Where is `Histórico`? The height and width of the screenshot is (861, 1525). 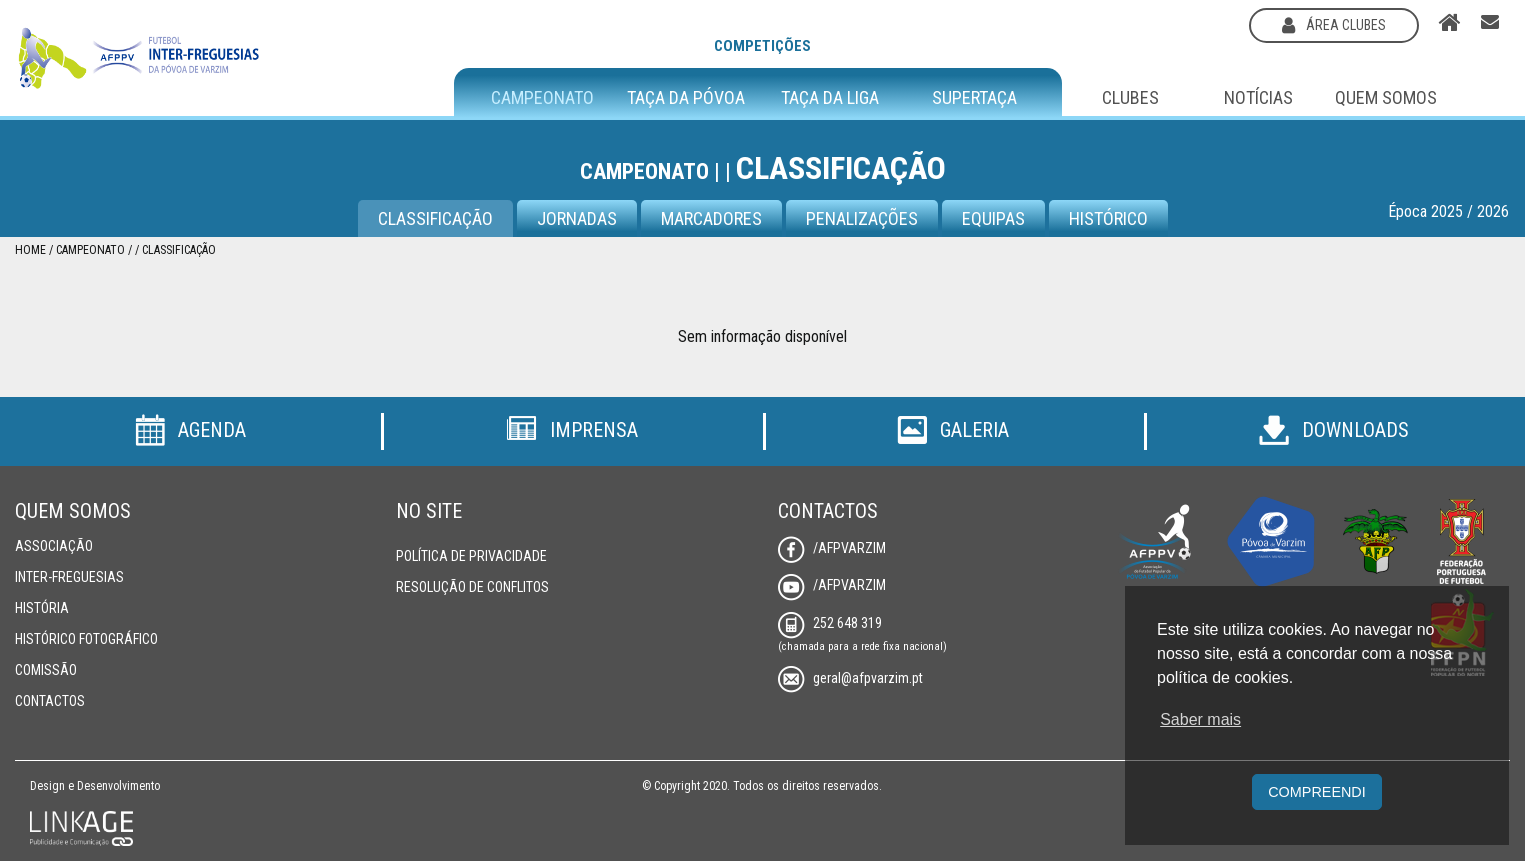 Histórico is located at coordinates (1108, 218).